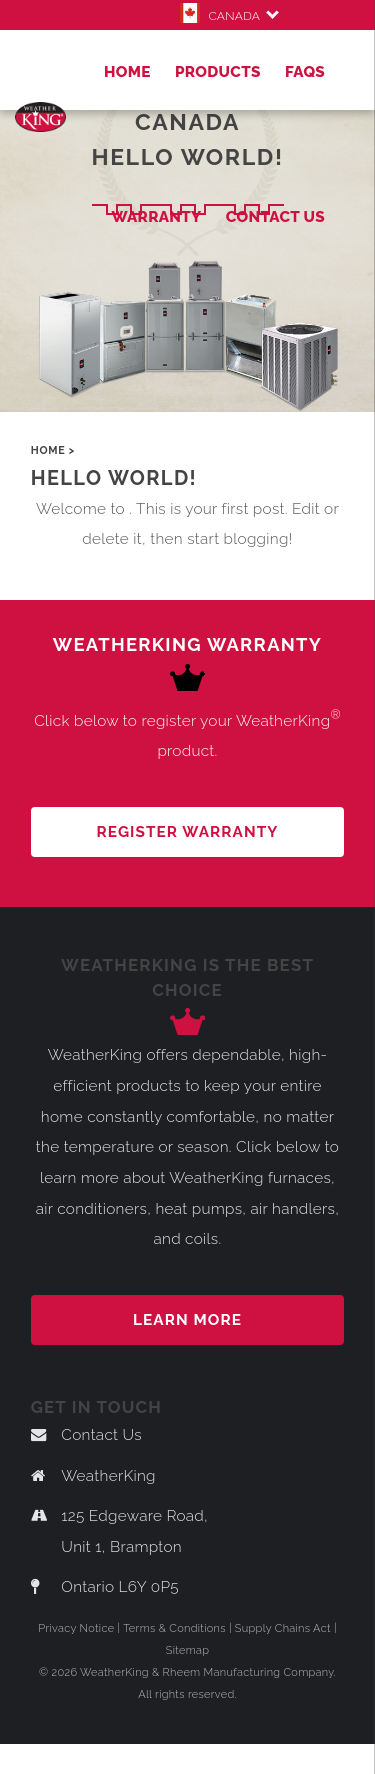 The width and height of the screenshot is (375, 1774). Describe the element at coordinates (218, 72) in the screenshot. I see `Products` at that location.